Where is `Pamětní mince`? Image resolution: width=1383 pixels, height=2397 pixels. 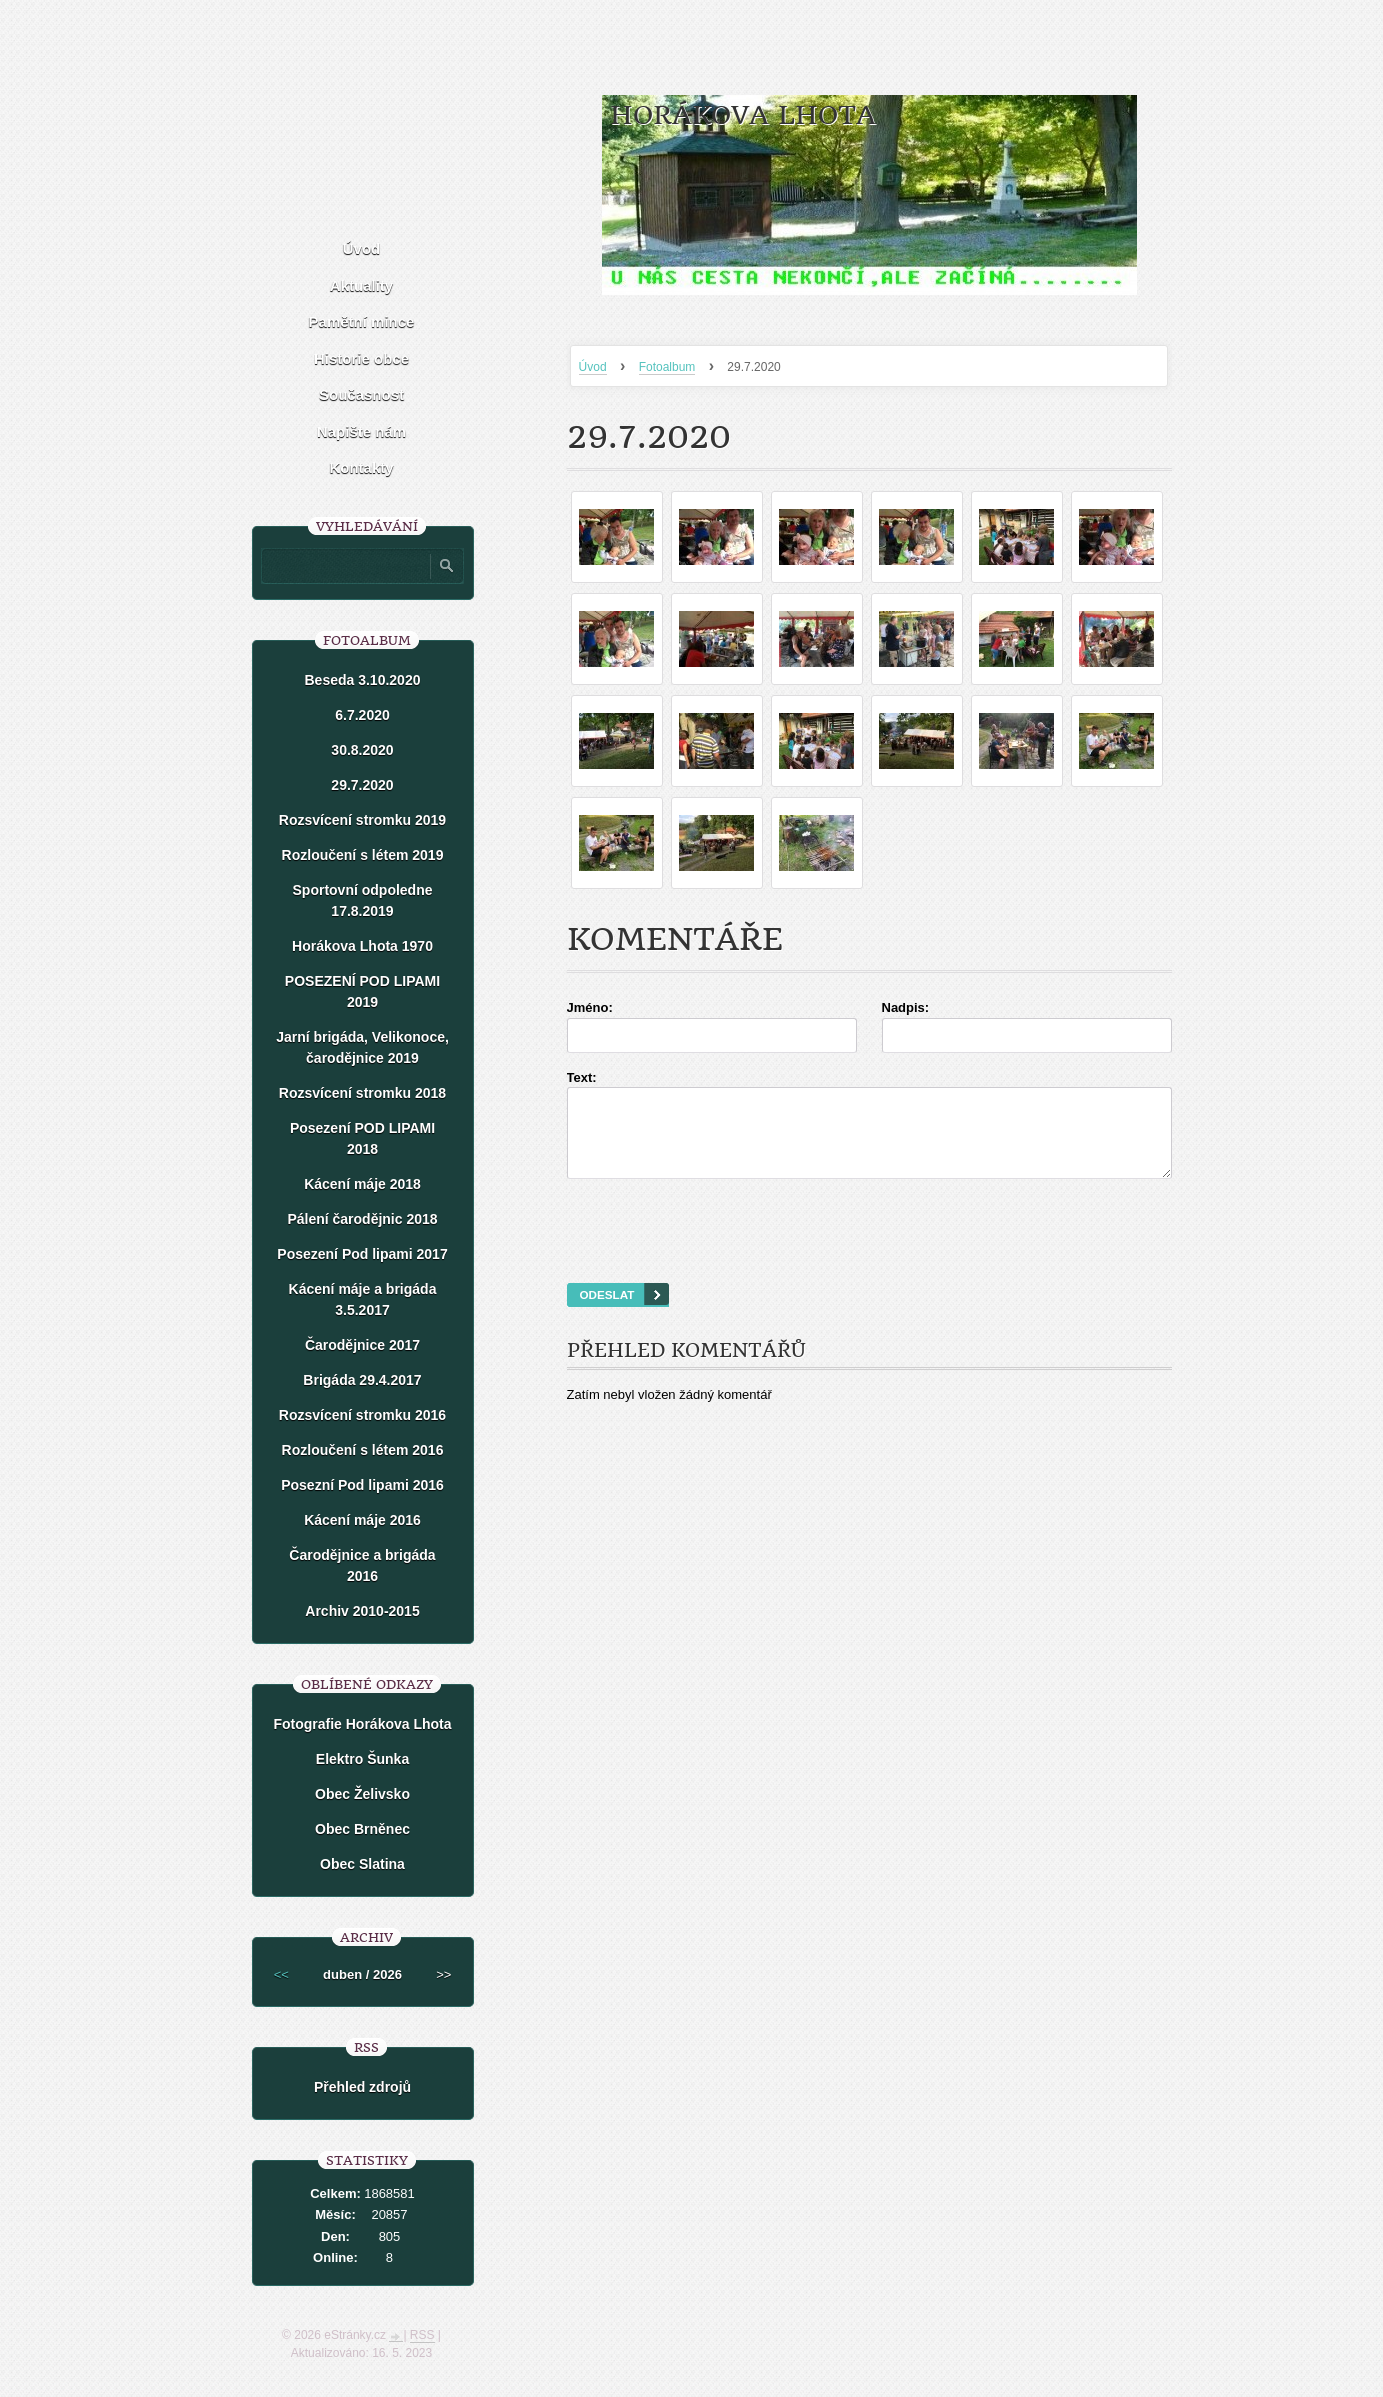 Pamětní mince is located at coordinates (362, 321).